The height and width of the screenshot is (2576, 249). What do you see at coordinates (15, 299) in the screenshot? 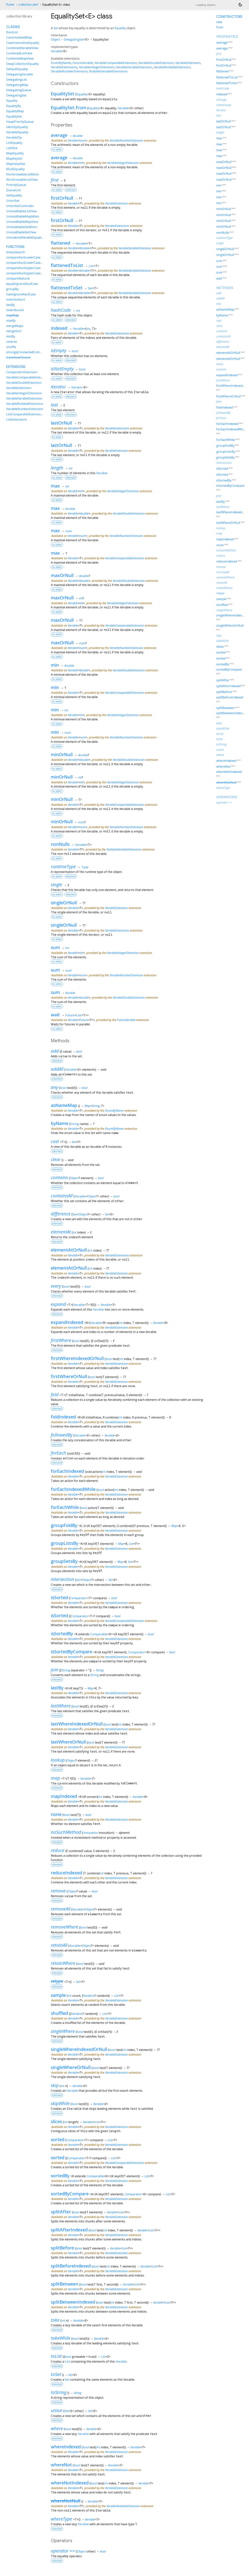
I see `insertionSort` at bounding box center [15, 299].